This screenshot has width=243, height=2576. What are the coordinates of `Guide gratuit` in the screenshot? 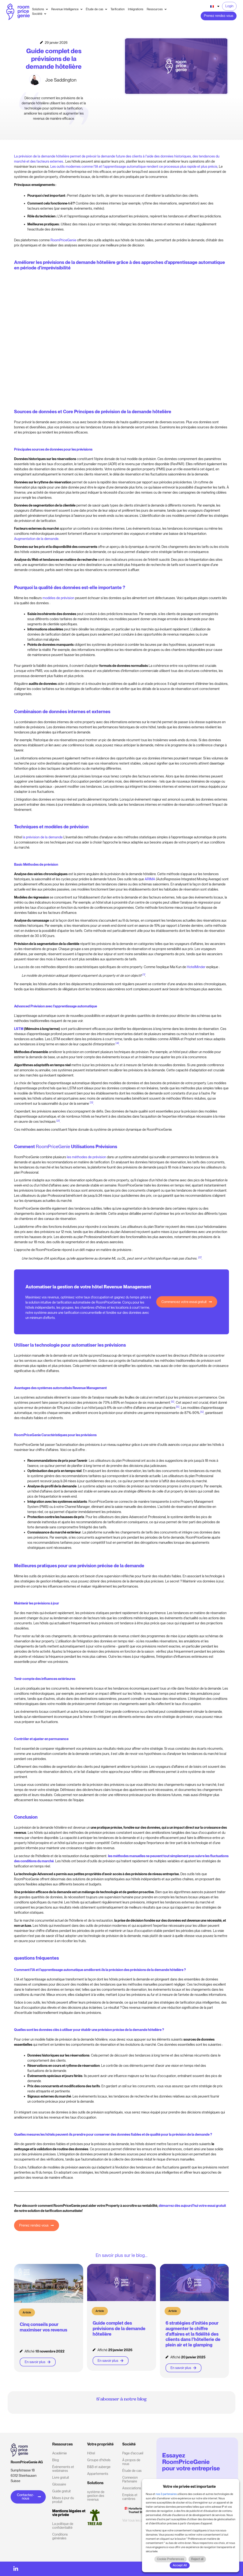 It's located at (61, 2491).